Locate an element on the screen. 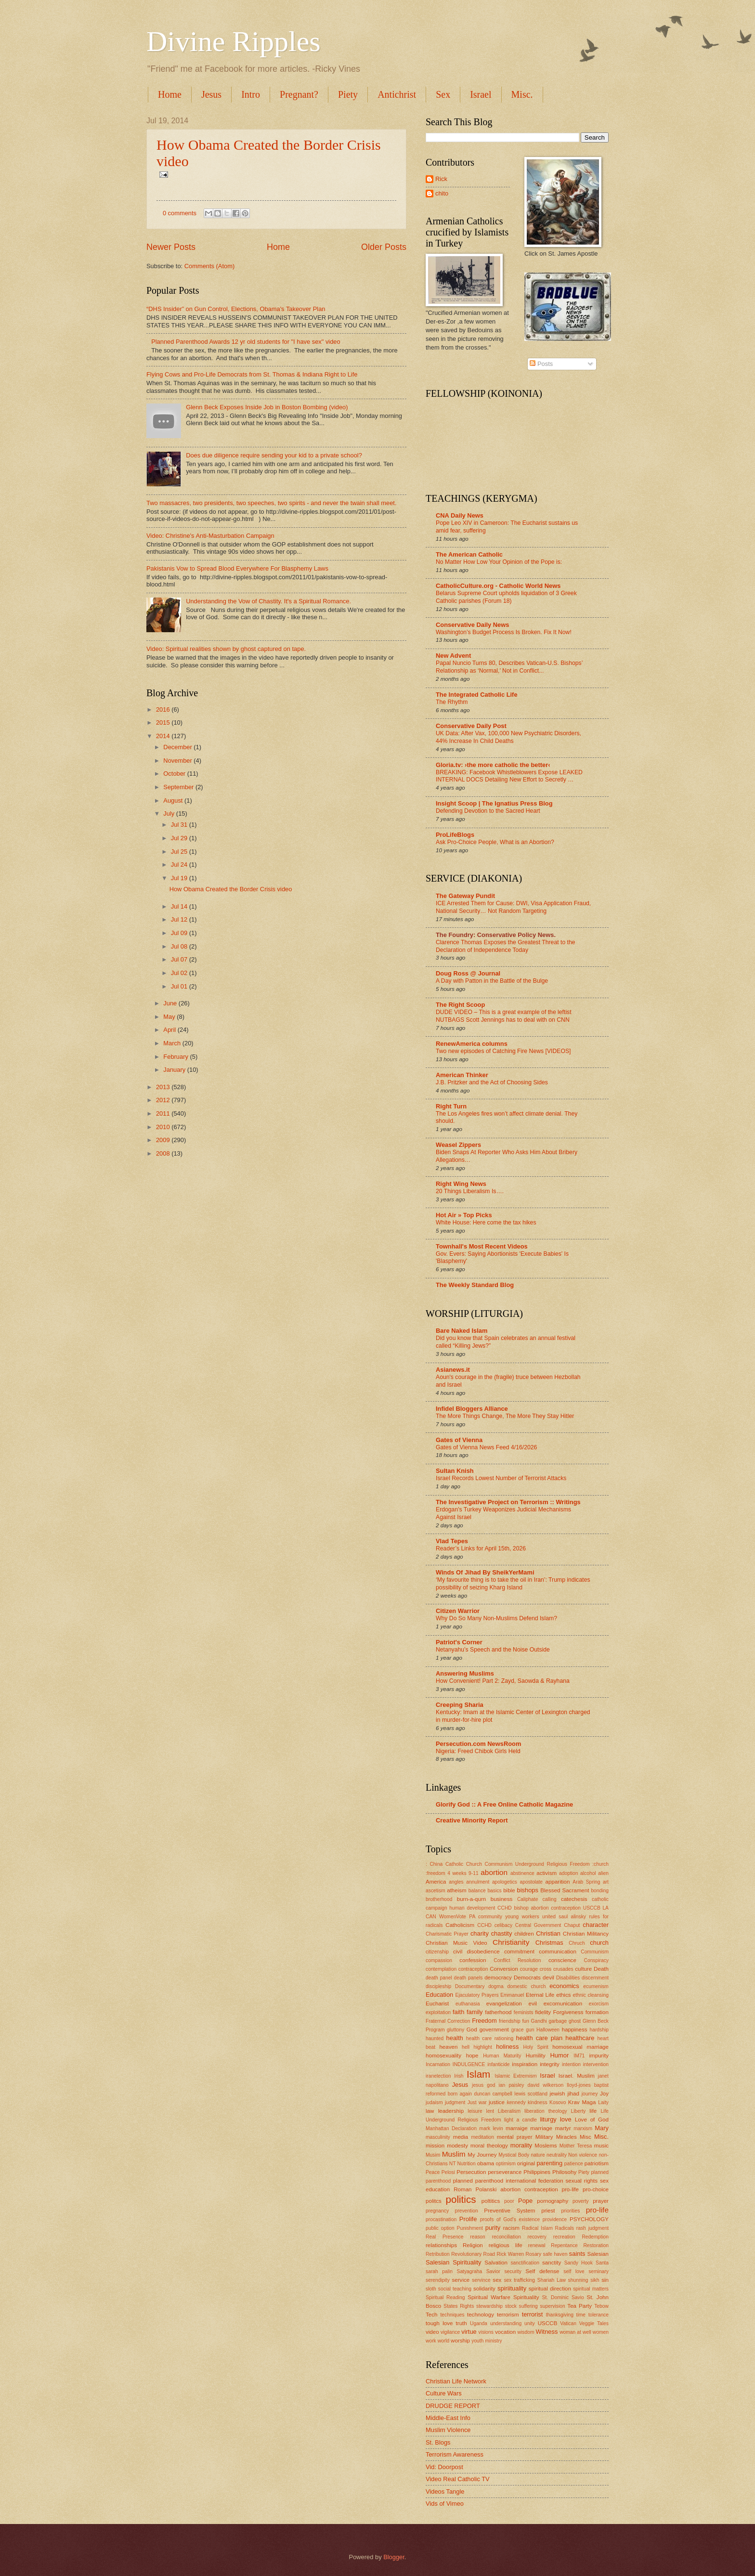  Doug Ross @ Journal is located at coordinates (468, 973).